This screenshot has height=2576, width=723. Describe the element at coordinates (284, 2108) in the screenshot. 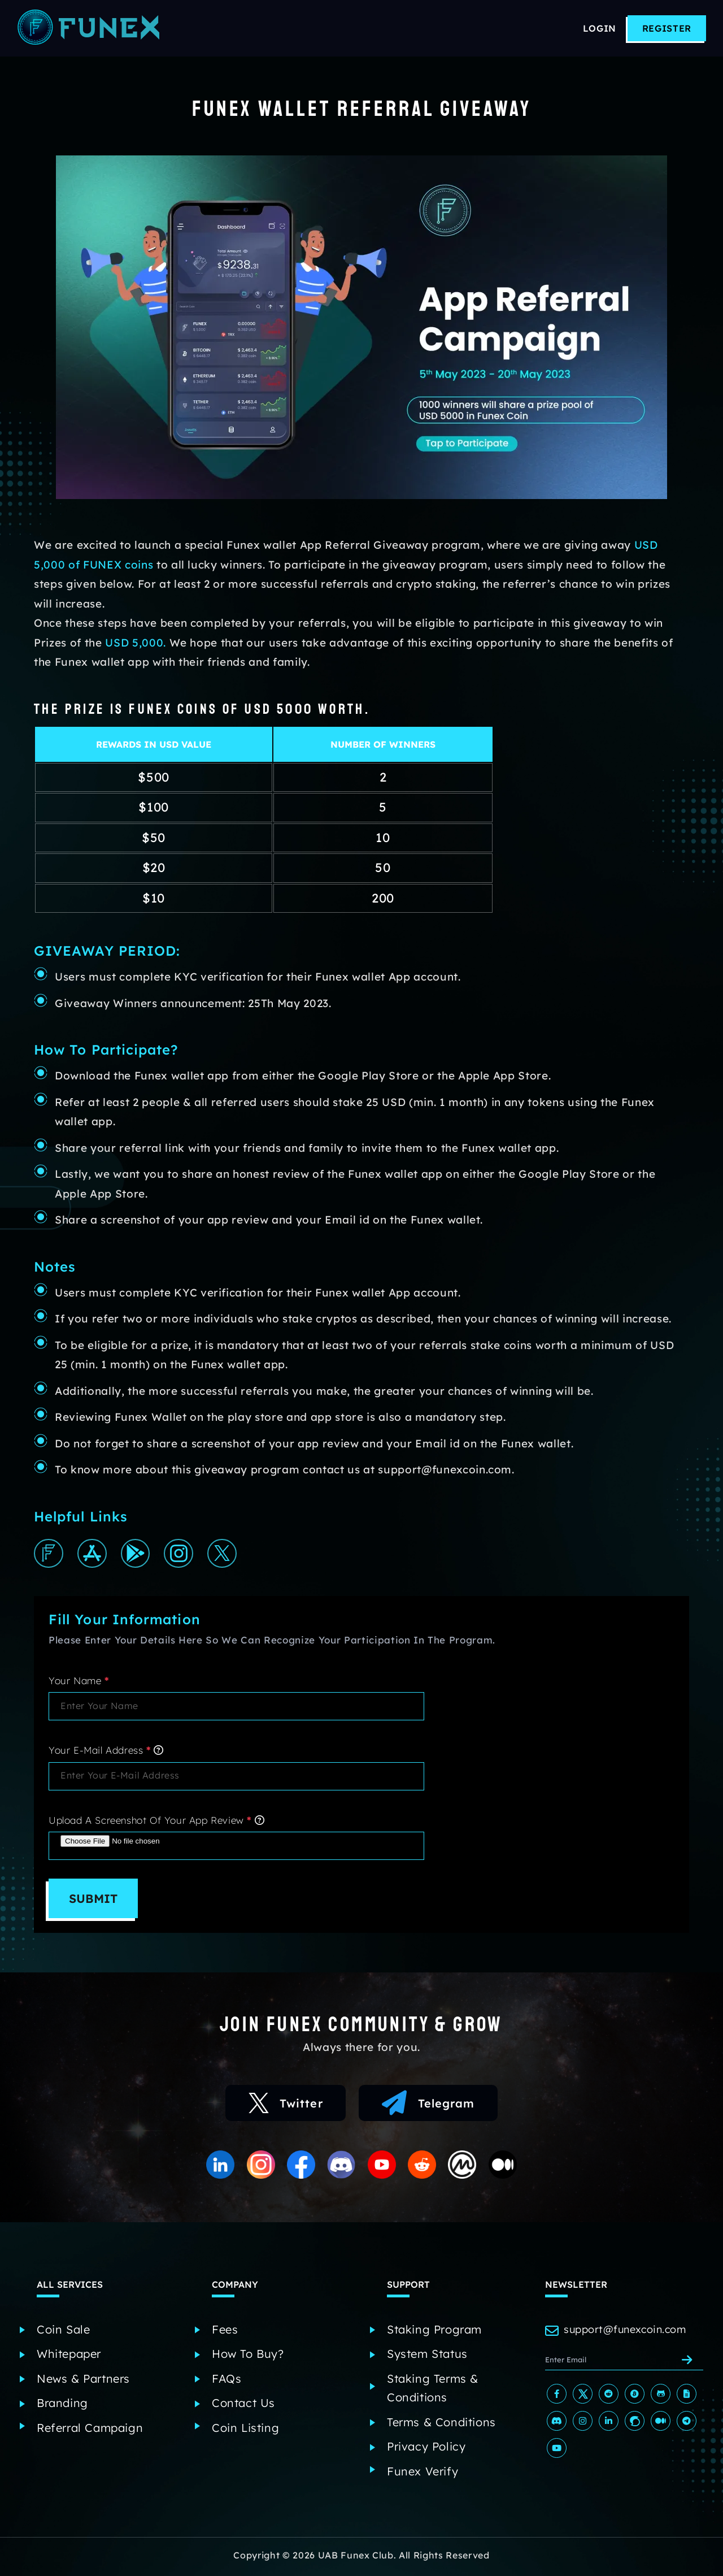

I see `Twitter` at that location.